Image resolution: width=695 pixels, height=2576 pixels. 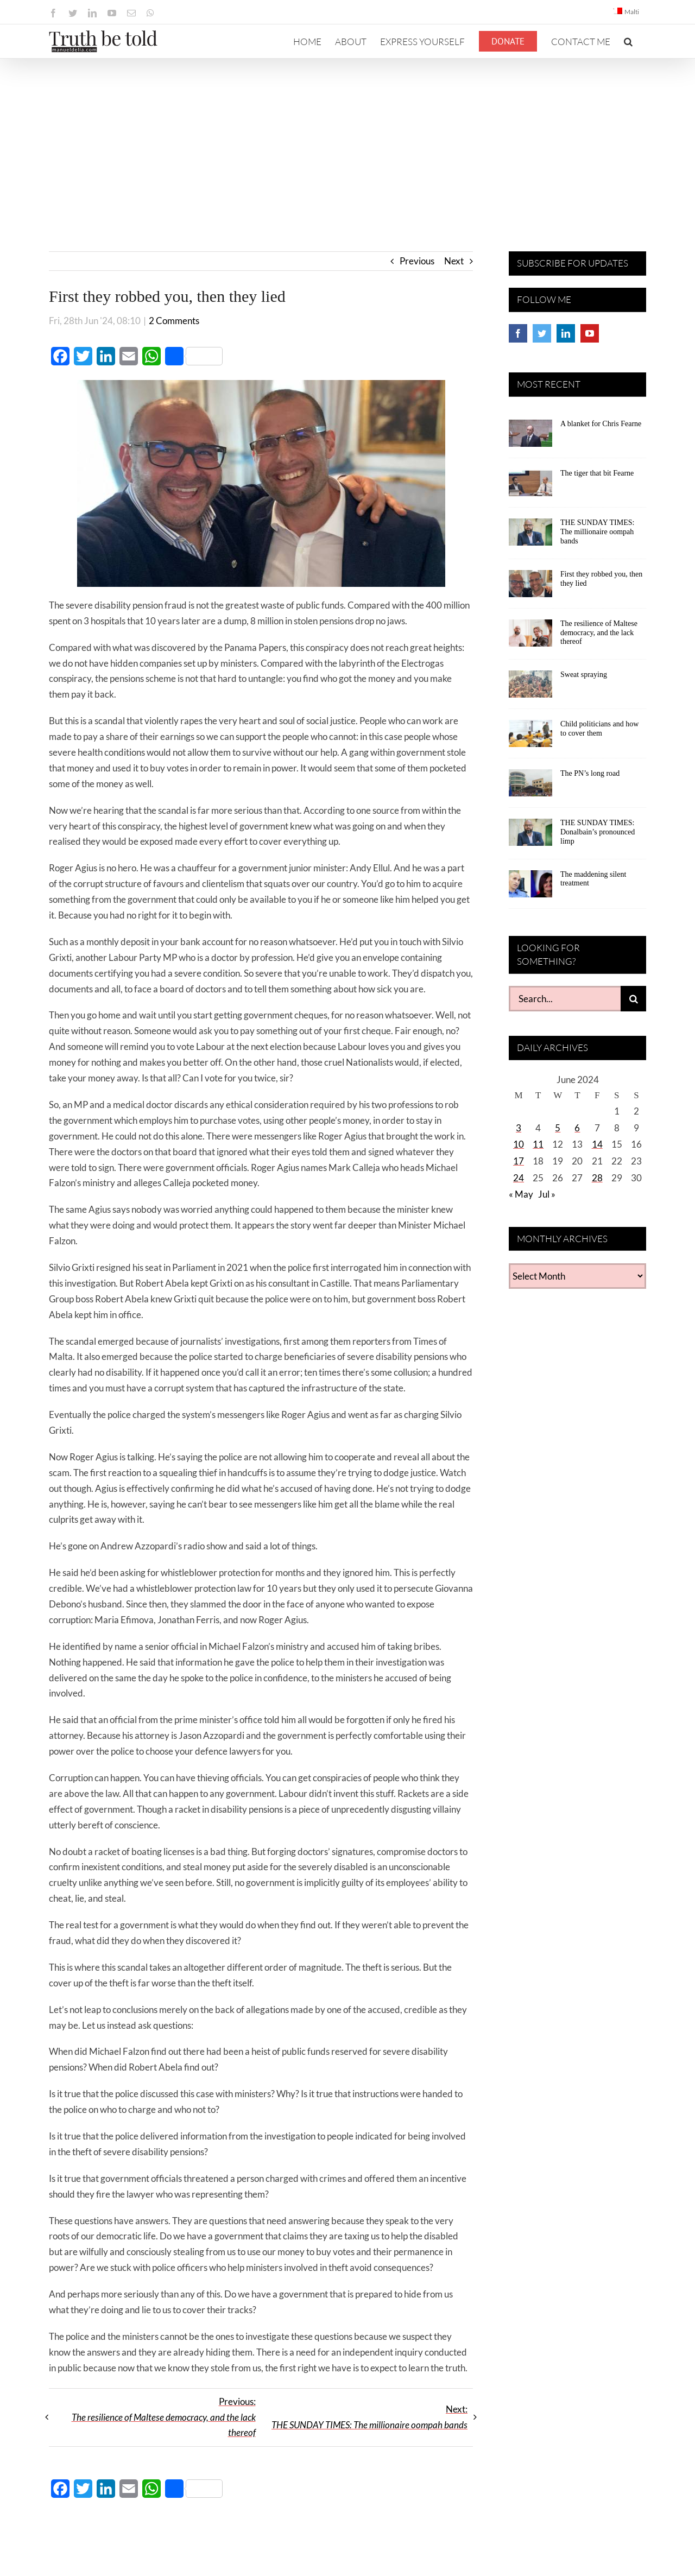 What do you see at coordinates (518, 1177) in the screenshot?
I see `24 [Posts published on June 24, 2024]` at bounding box center [518, 1177].